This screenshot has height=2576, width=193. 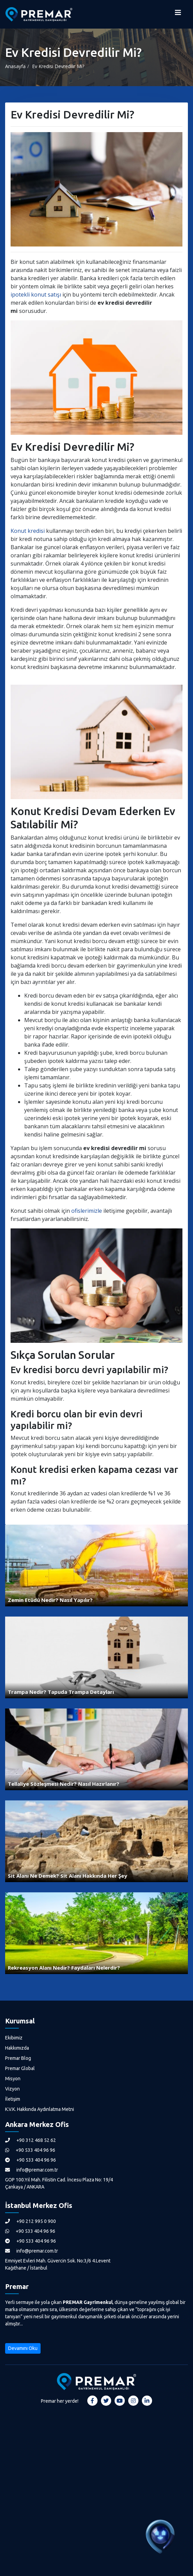 I want to click on Hakkımızda, so click(x=17, y=2048).